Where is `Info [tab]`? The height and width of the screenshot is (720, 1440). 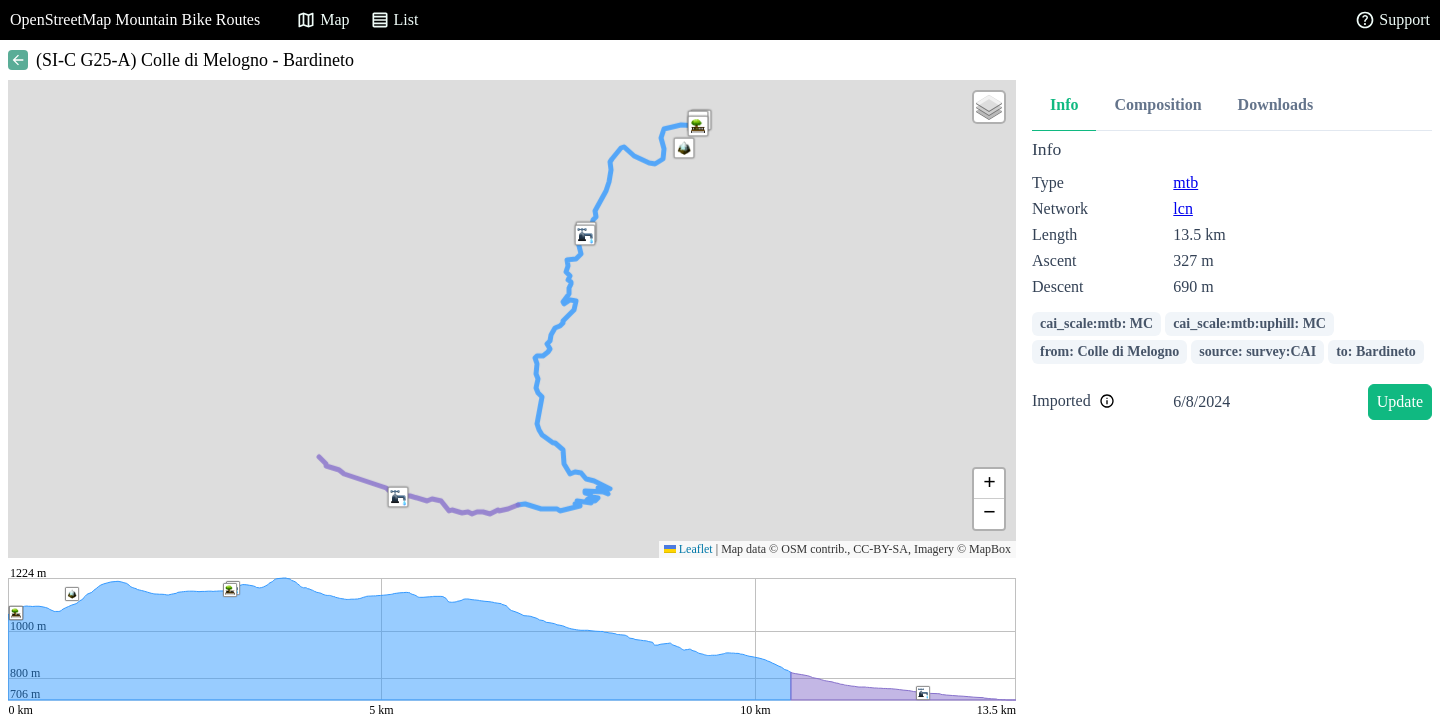 Info [tab] is located at coordinates (1064, 104).